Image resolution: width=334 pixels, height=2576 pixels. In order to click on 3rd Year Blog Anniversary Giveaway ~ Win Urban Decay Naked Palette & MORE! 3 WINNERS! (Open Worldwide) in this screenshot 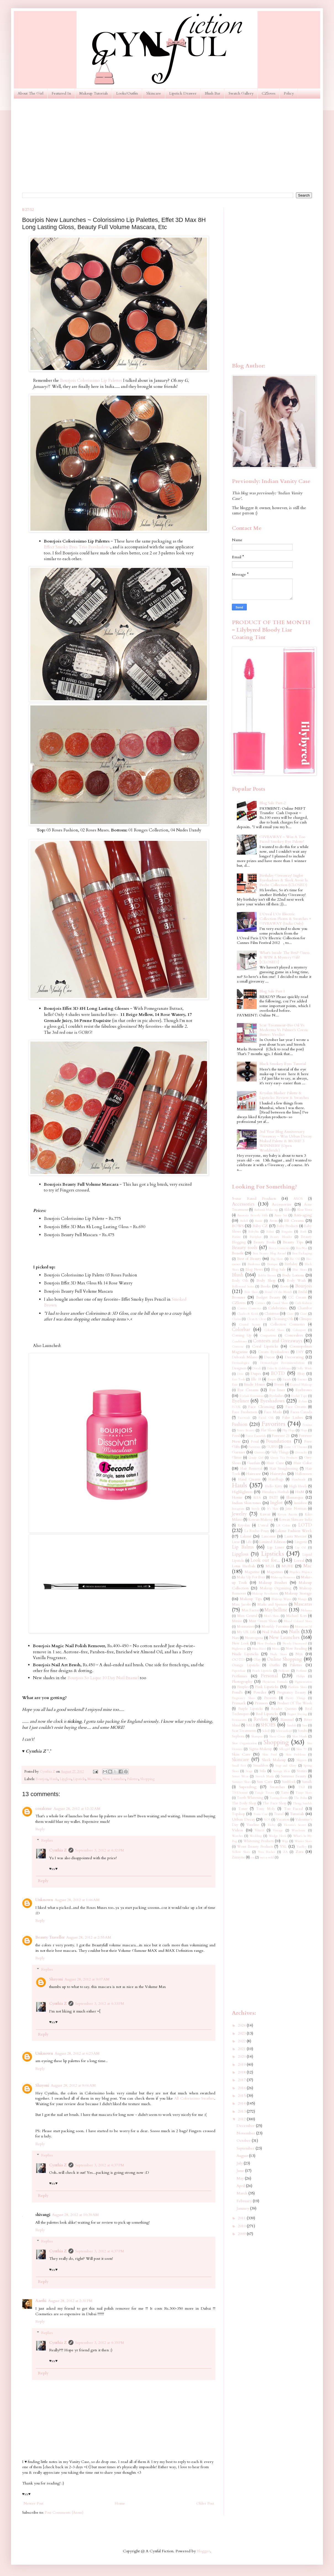, I will do `click(285, 1141)`.